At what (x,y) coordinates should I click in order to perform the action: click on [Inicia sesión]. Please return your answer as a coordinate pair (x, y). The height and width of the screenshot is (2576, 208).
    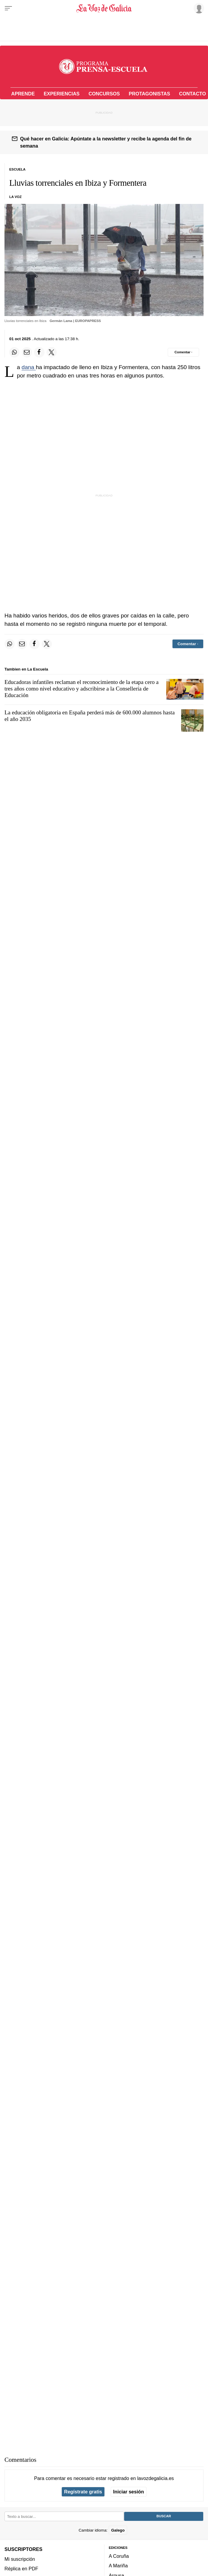
    Looking at the image, I should click on (198, 8).